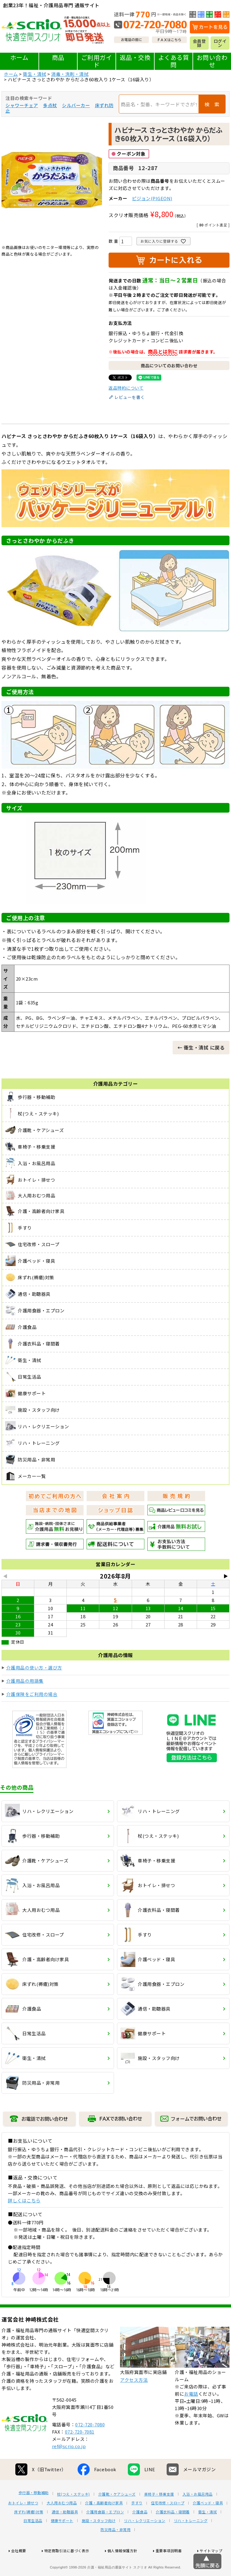 This screenshot has width=231, height=2576. Describe the element at coordinates (191, 2543) in the screenshot. I see `リハ・トレーニング` at that location.